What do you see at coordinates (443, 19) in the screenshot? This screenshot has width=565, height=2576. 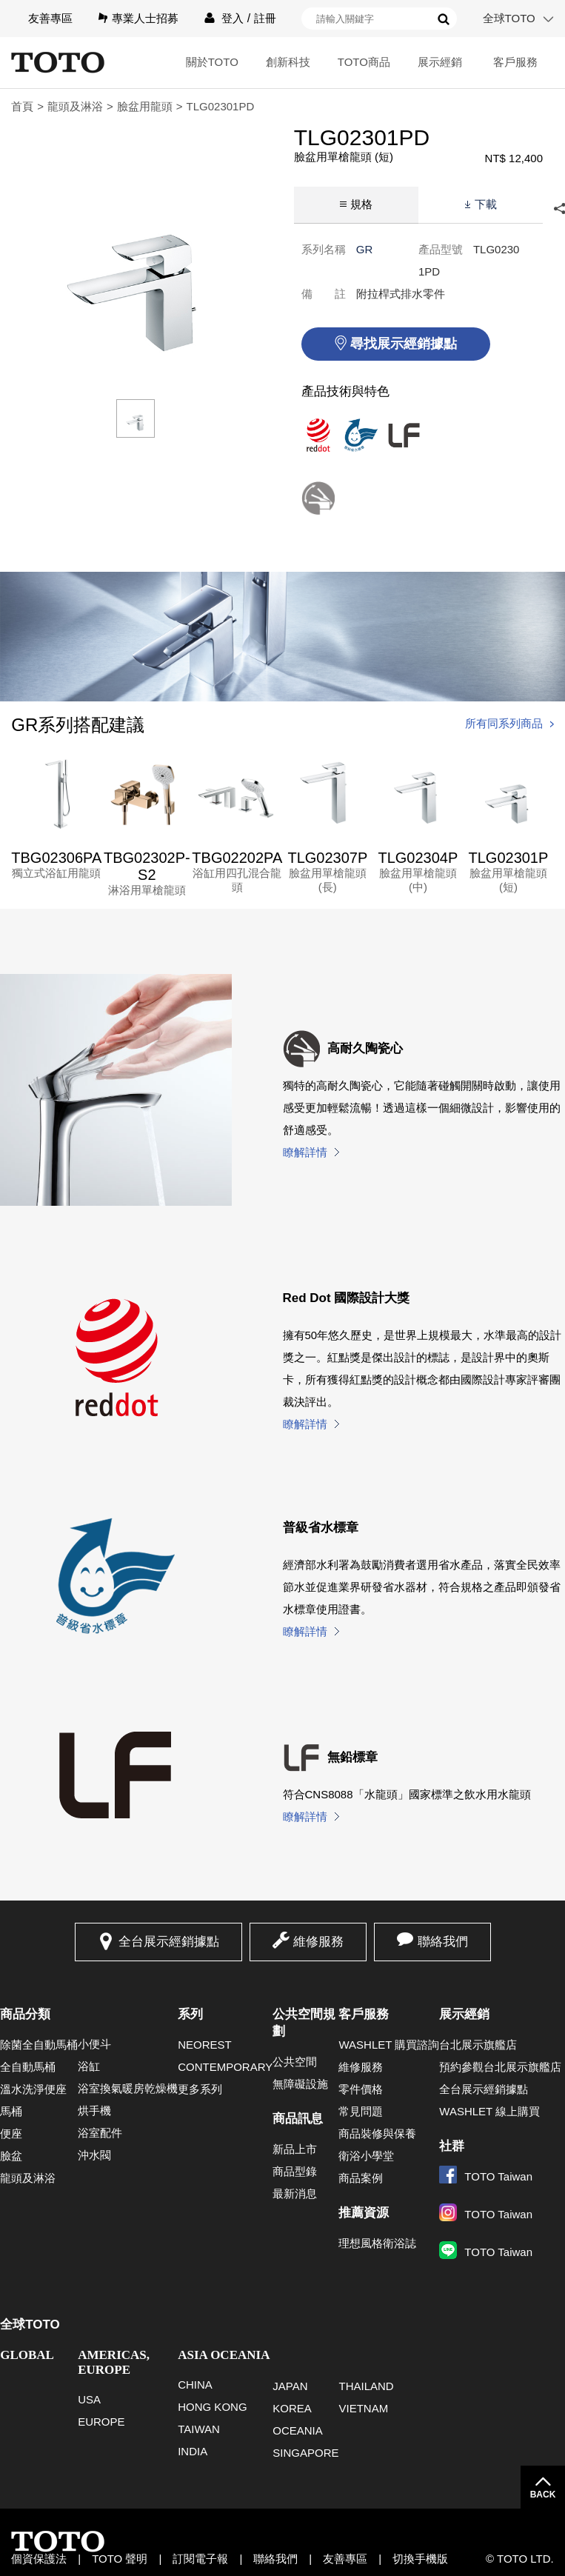 I see `搜尋` at bounding box center [443, 19].